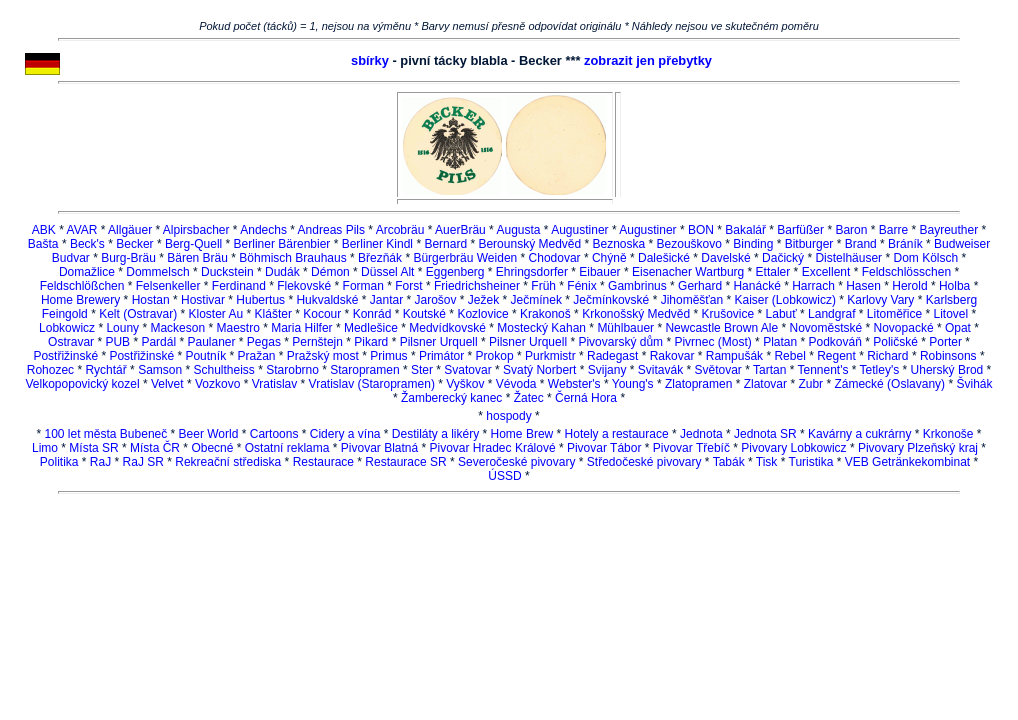  Describe the element at coordinates (783, 258) in the screenshot. I see `Dačický` at that location.